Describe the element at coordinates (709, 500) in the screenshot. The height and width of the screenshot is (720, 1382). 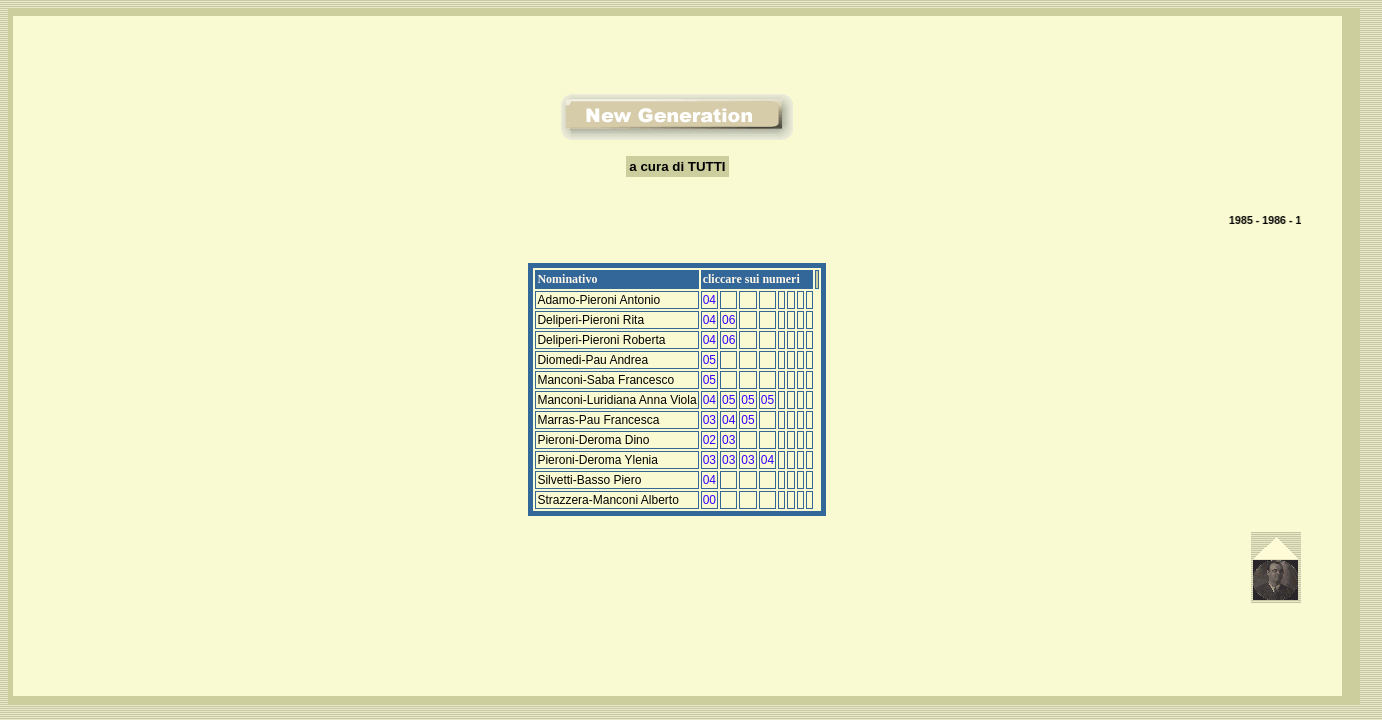
I see `00` at that location.